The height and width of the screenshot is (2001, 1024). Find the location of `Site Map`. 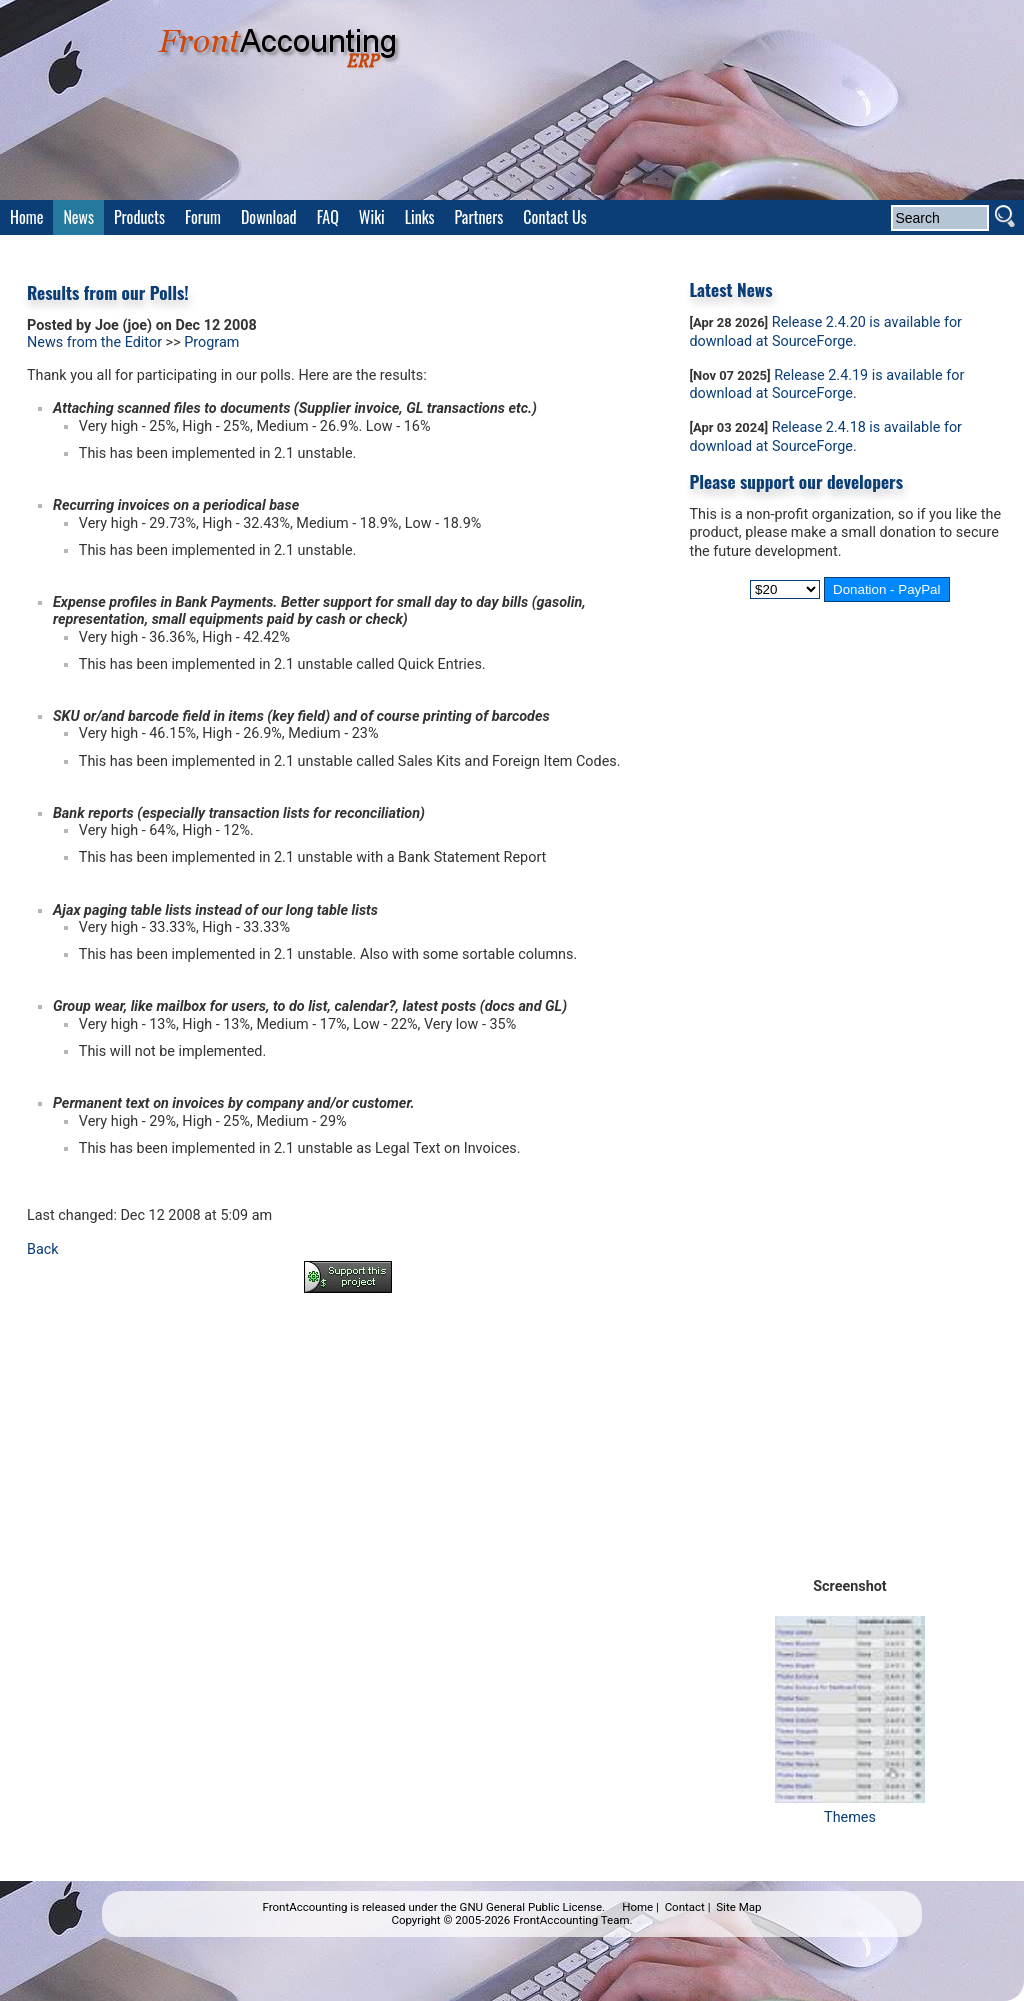

Site Map is located at coordinates (738, 1907).